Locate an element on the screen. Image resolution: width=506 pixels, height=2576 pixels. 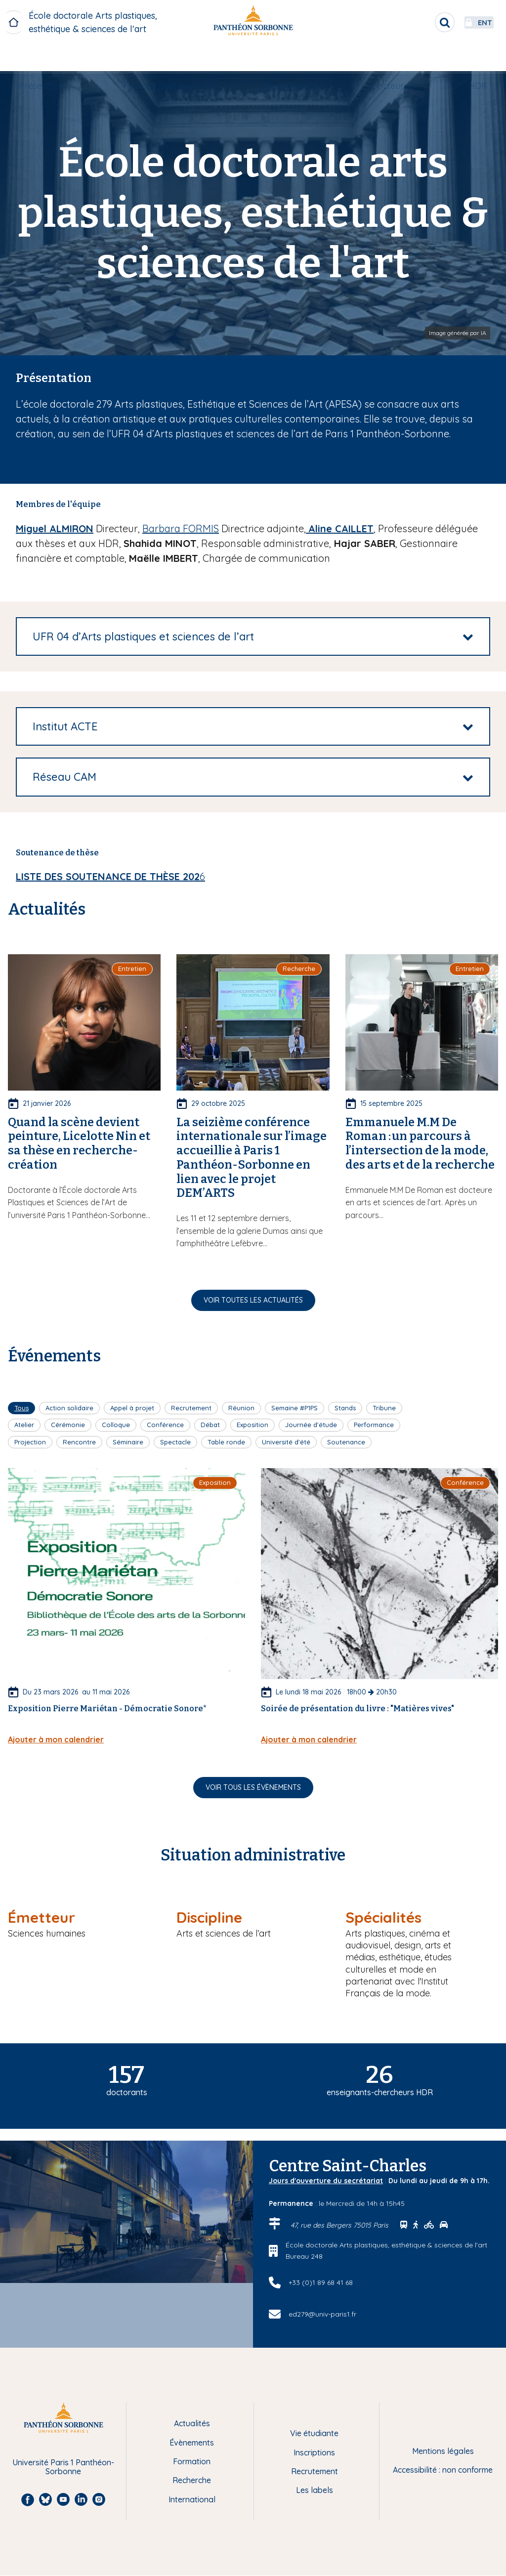
Débat is located at coordinates (210, 1425).